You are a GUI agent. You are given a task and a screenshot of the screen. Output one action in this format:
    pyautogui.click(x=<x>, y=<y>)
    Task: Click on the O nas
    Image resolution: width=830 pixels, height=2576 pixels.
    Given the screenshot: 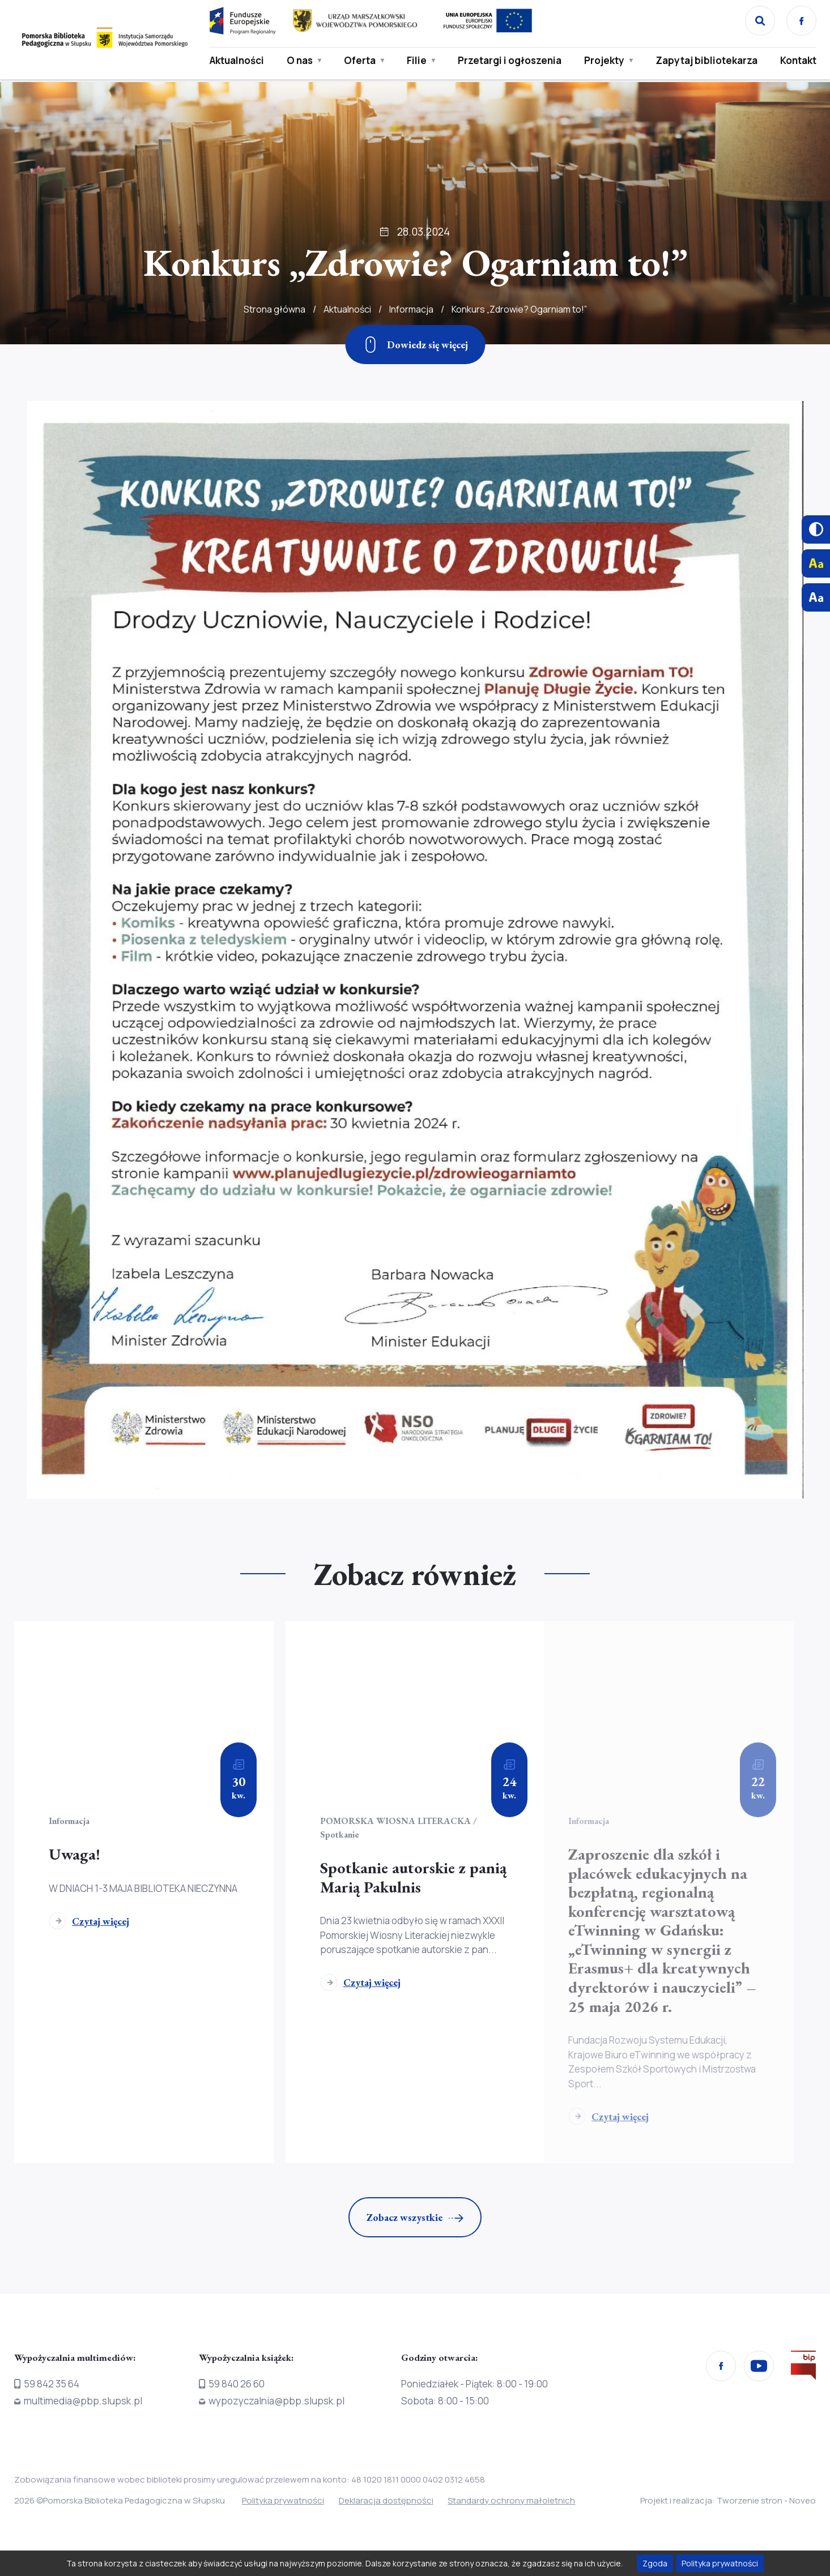 What is the action you would take?
    pyautogui.click(x=299, y=60)
    